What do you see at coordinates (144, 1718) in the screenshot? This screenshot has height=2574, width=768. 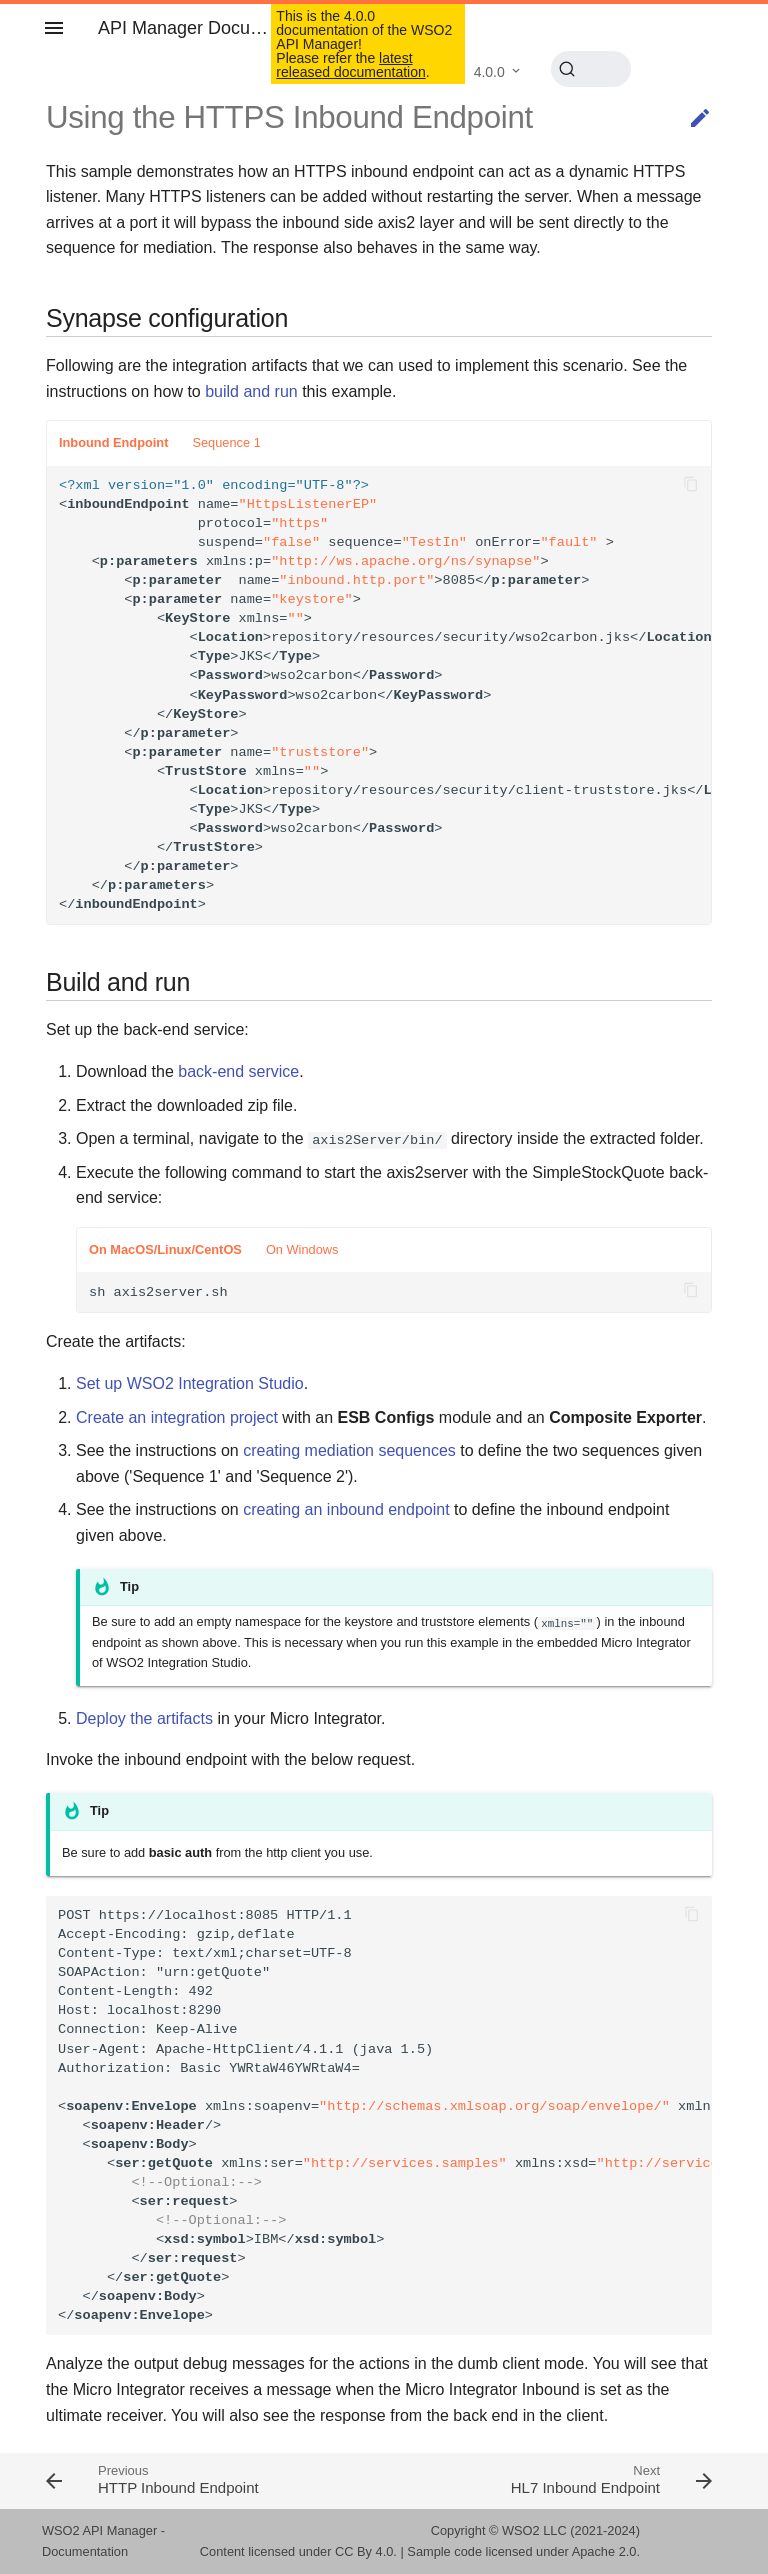 I see `Deploy the artifacts` at bounding box center [144, 1718].